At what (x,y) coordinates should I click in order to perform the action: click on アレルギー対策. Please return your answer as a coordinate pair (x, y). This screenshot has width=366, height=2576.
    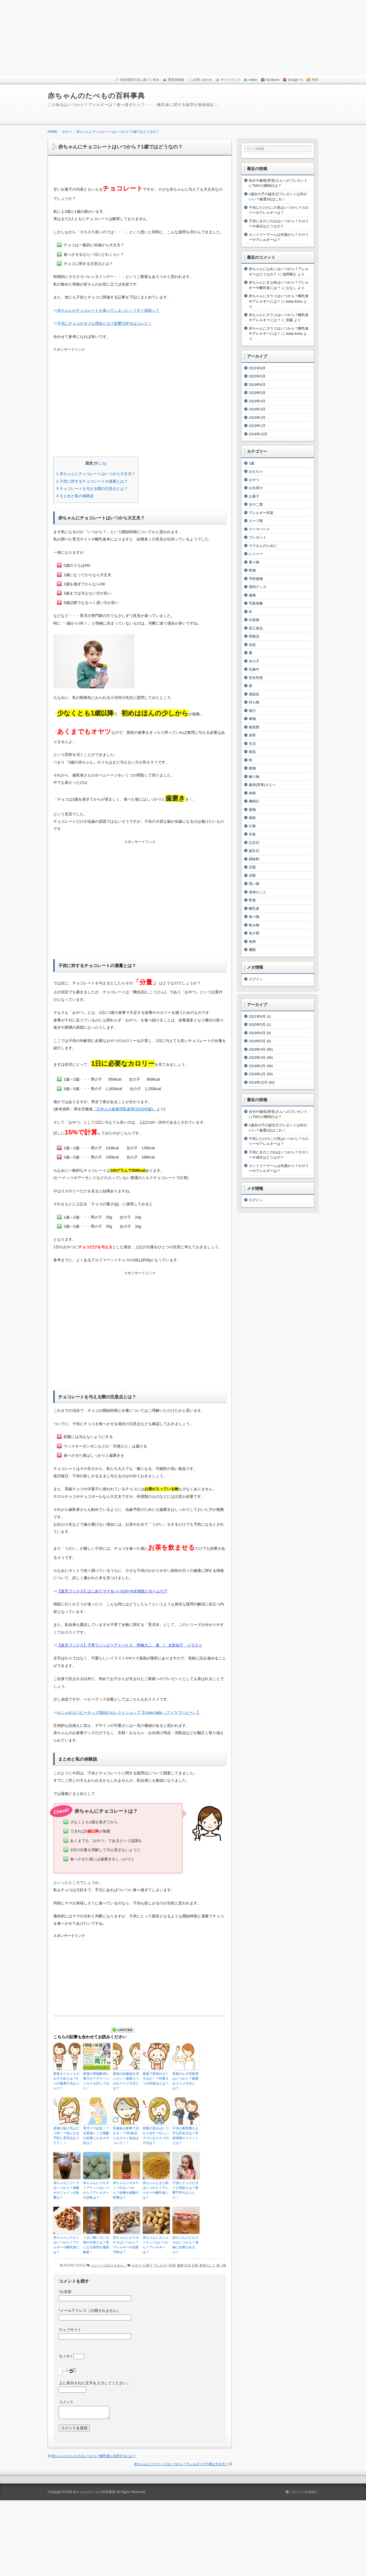
    Looking at the image, I should click on (164, 2265).